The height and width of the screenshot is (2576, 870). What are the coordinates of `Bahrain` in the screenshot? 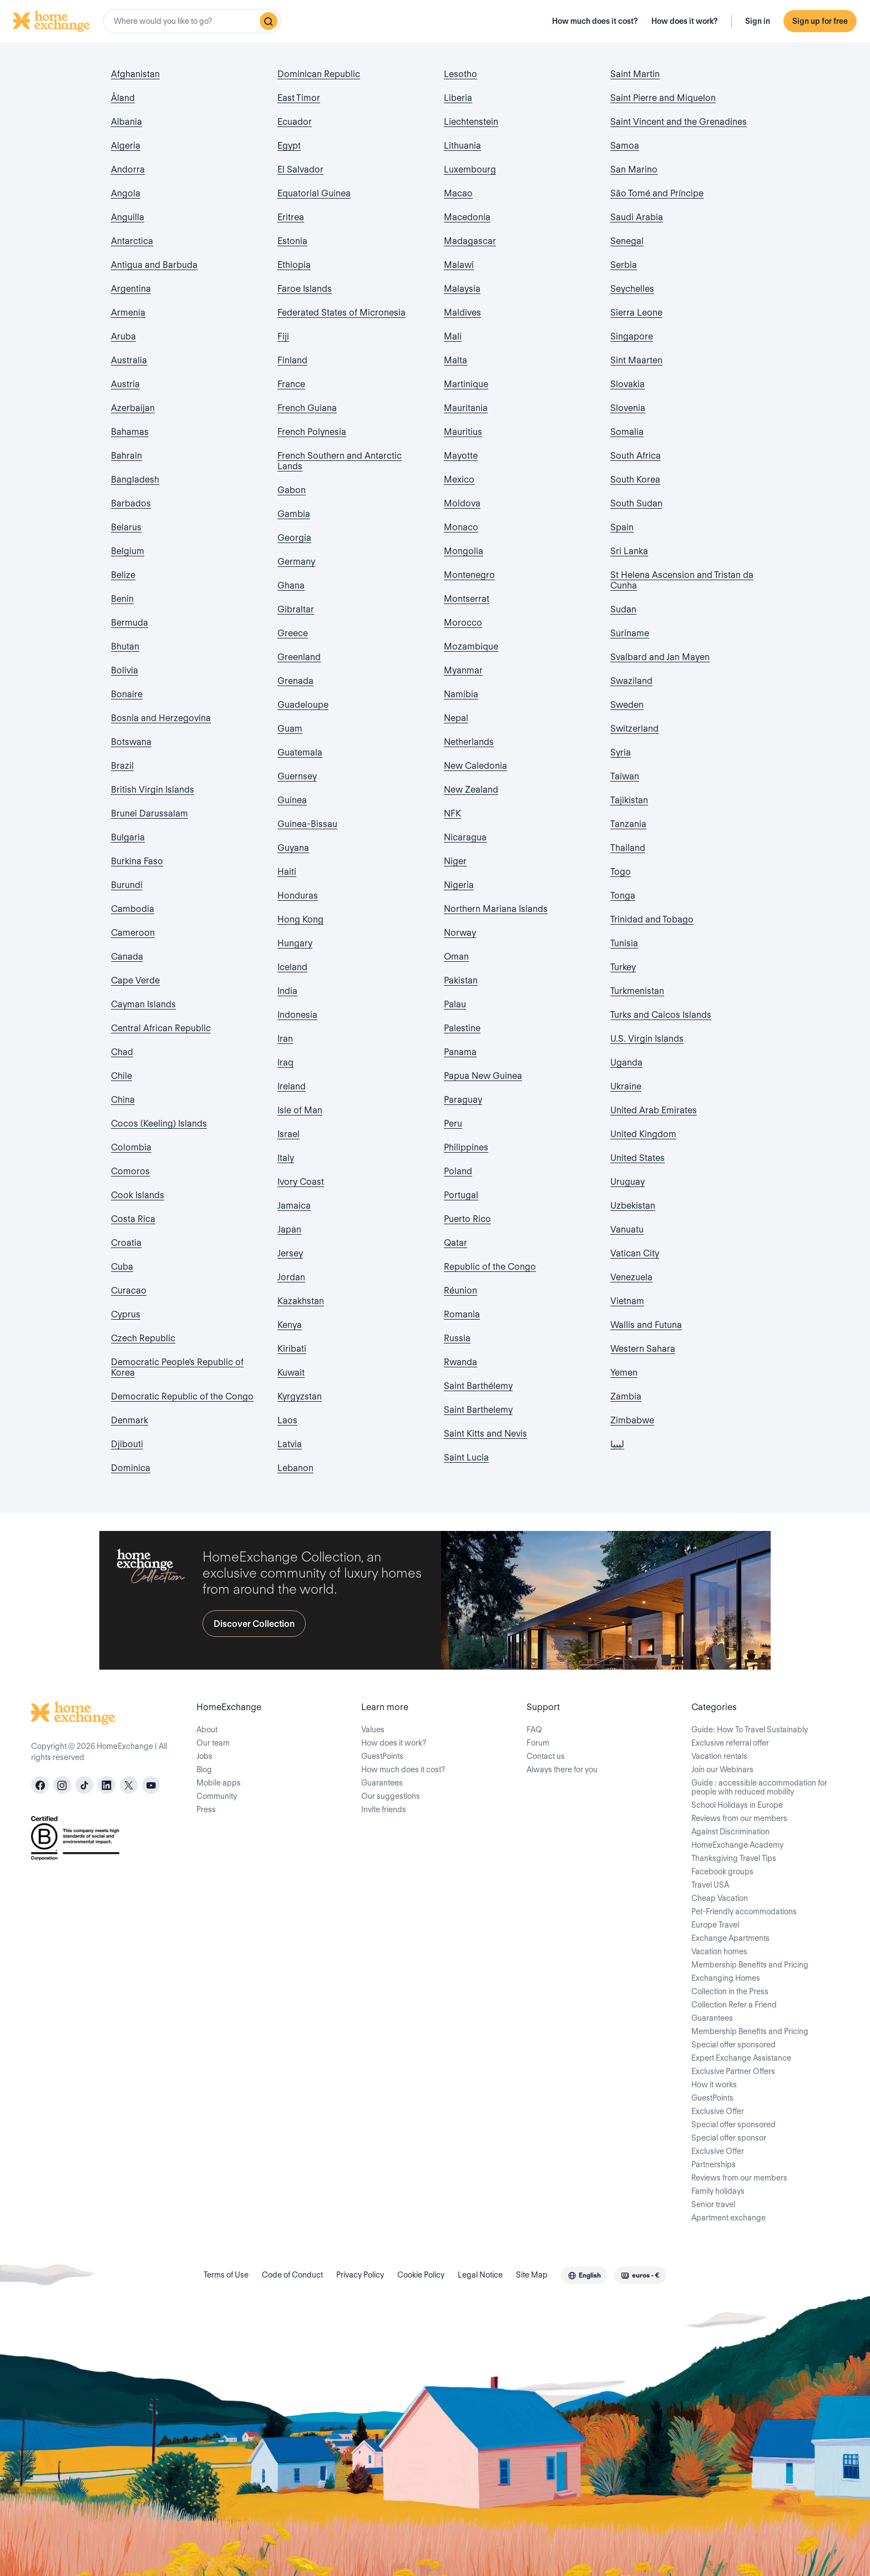 It's located at (126, 455).